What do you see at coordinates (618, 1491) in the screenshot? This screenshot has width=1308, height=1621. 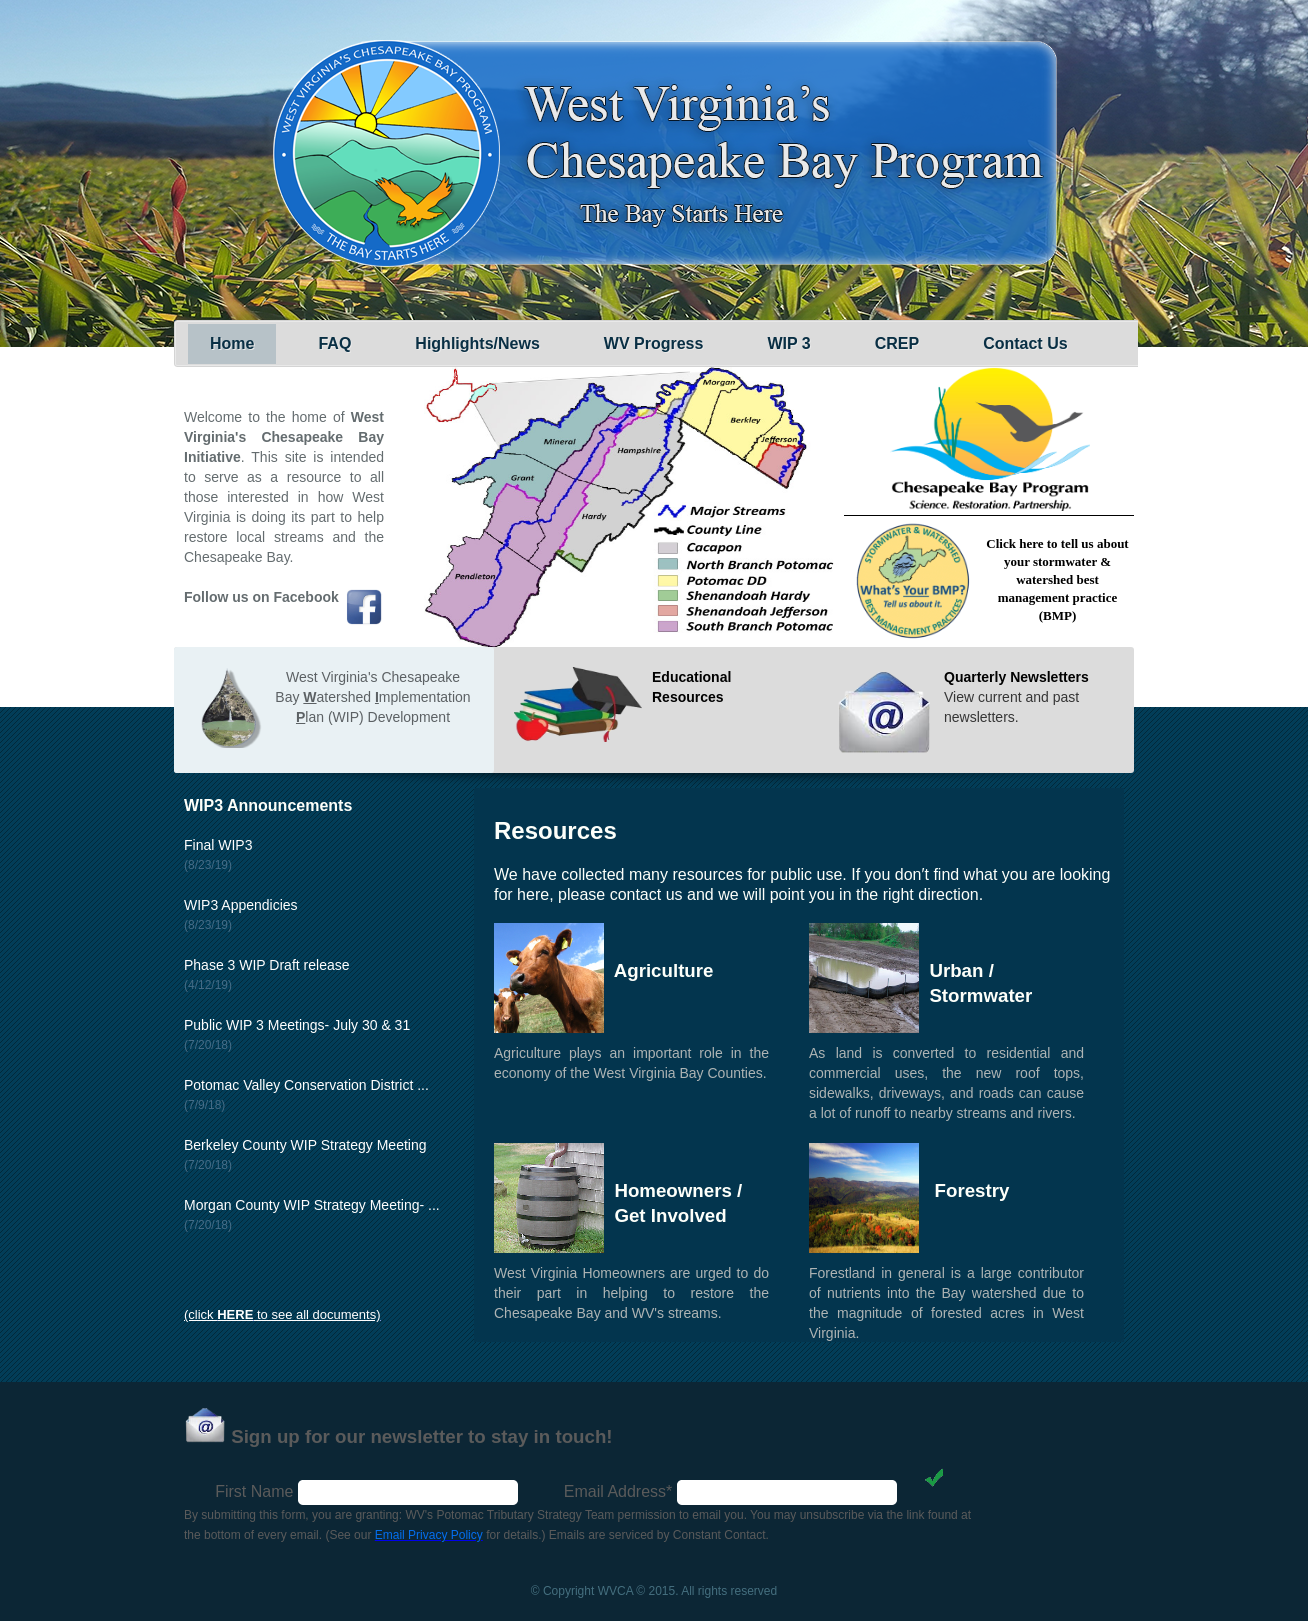 I see `Email Address*` at bounding box center [618, 1491].